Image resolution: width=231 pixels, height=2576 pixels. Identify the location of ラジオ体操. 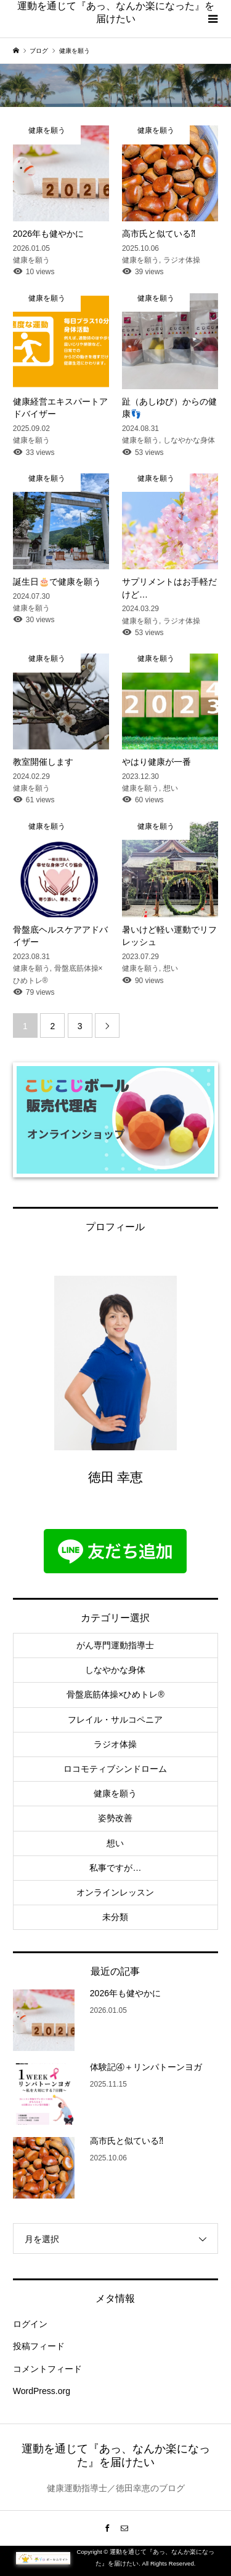
(115, 1744).